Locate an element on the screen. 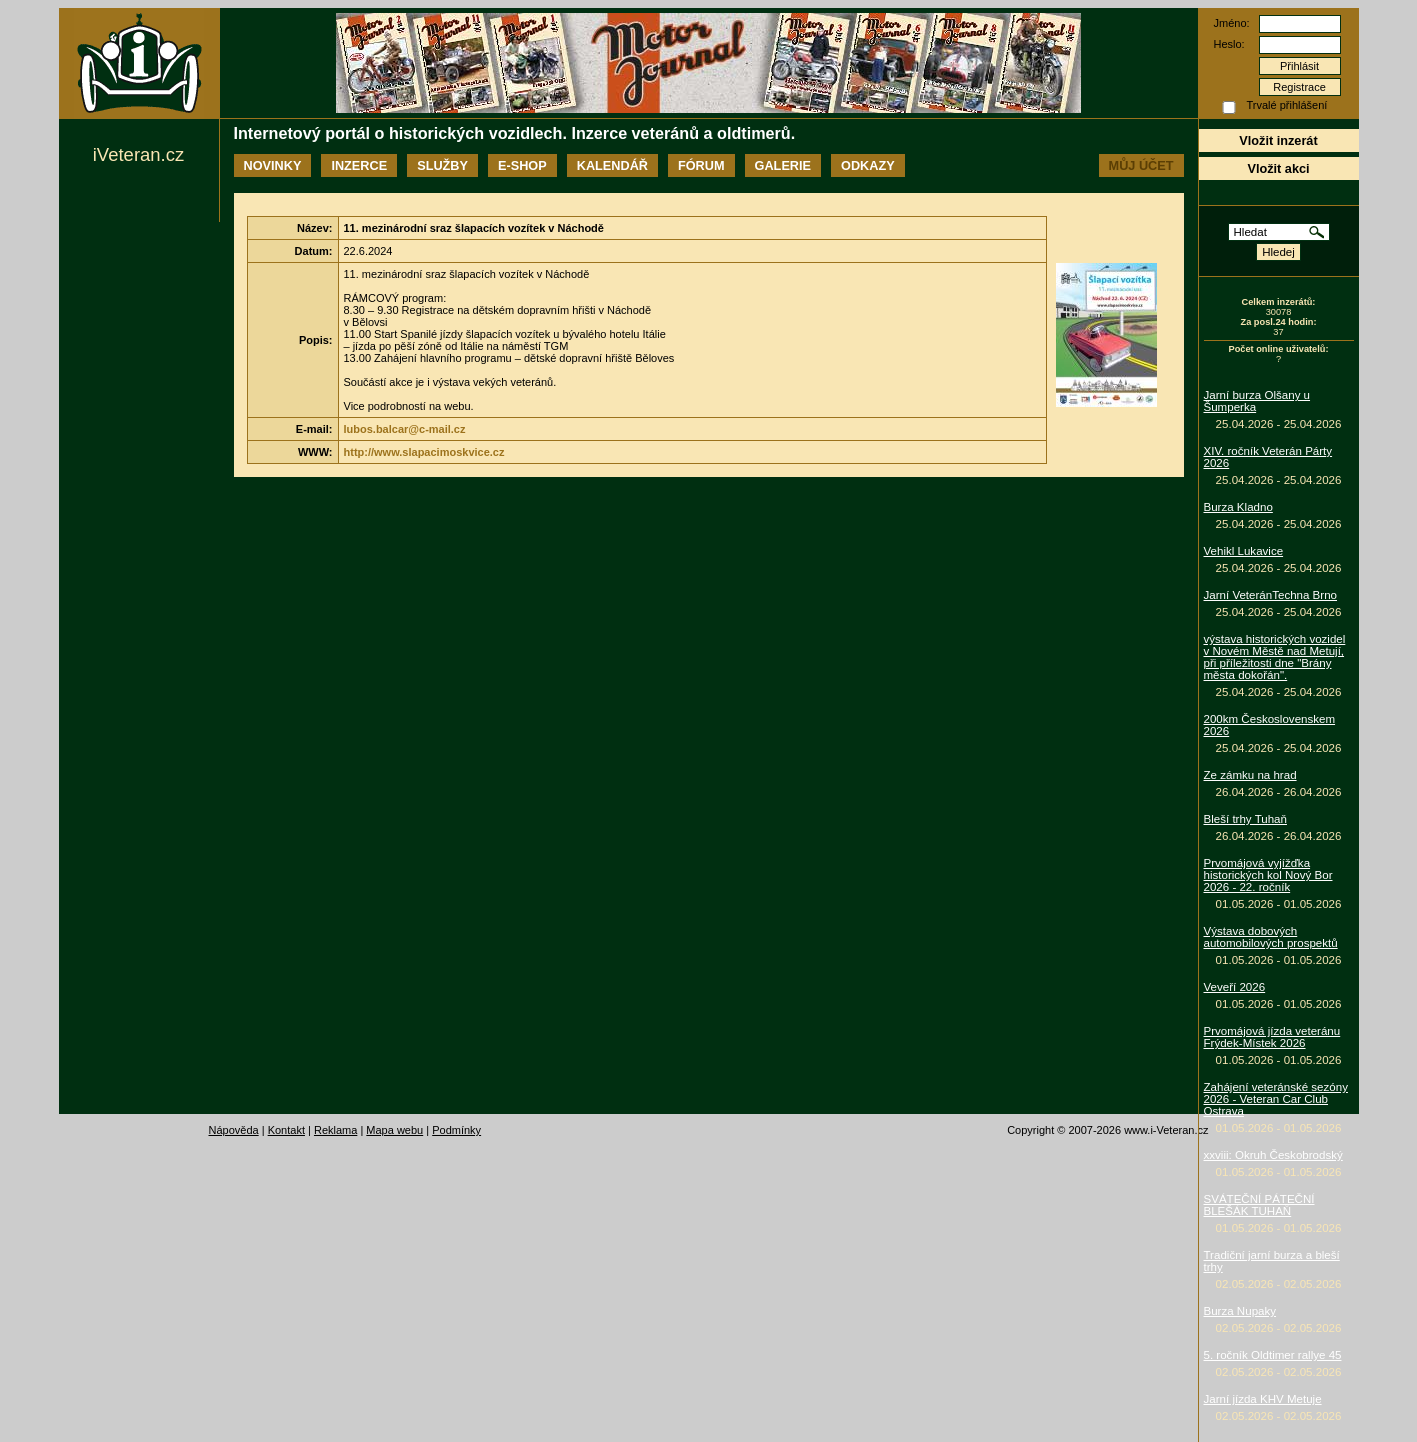  xxviii: Okruh Českobrodský is located at coordinates (1273, 1155).